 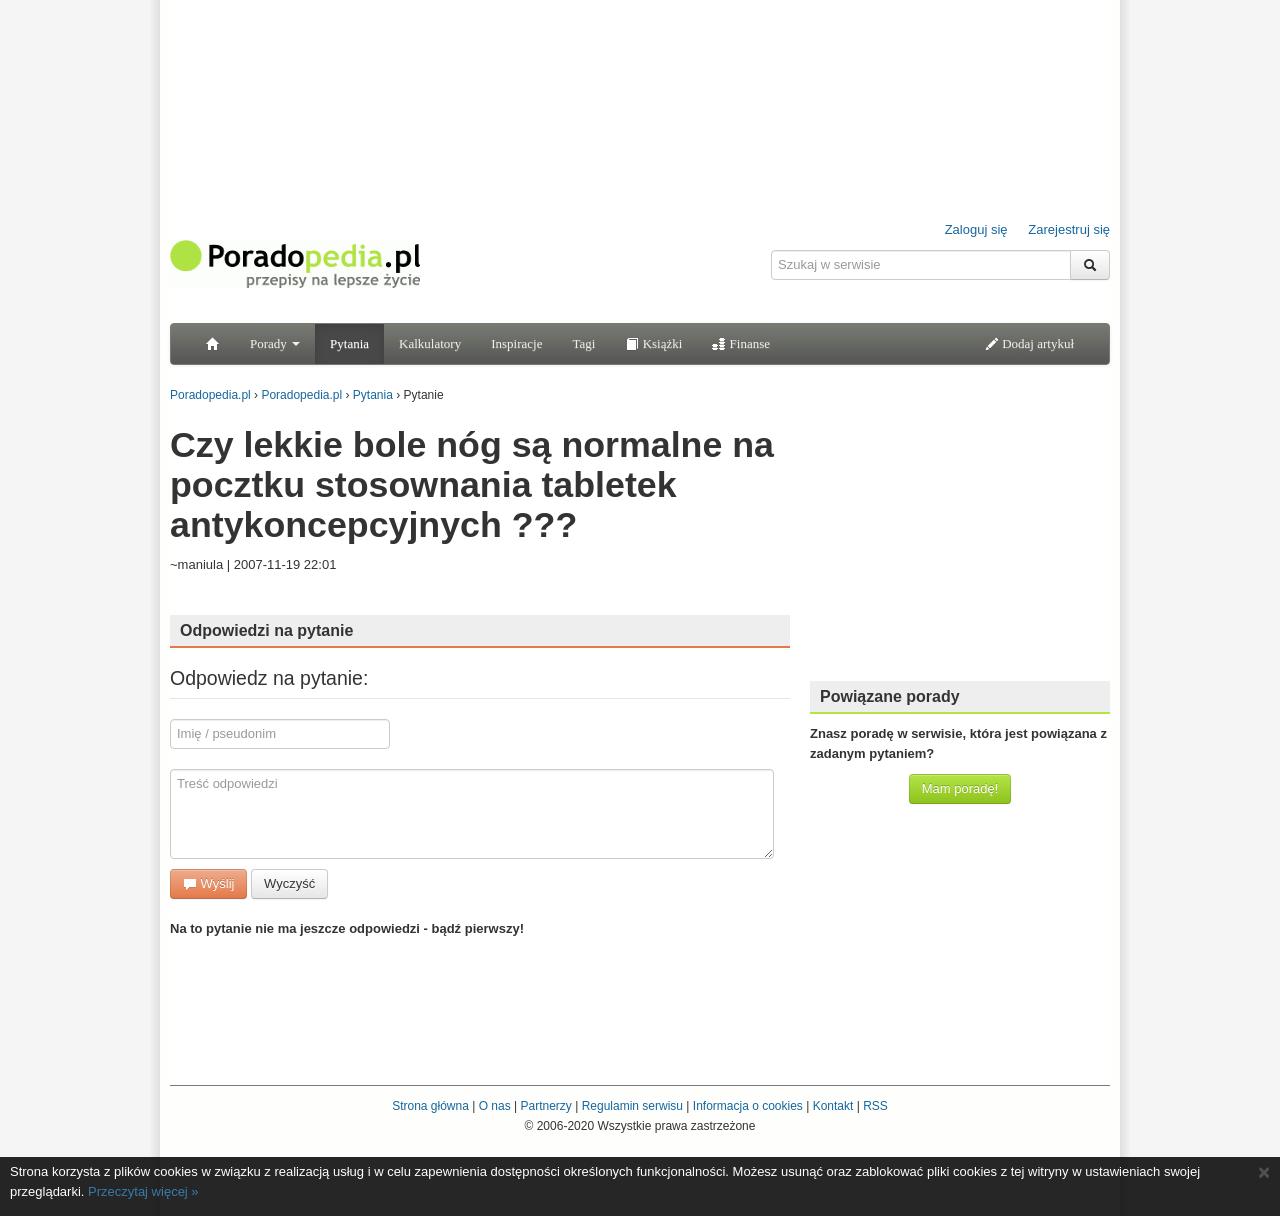 What do you see at coordinates (960, 788) in the screenshot?
I see `Mam poradę!` at bounding box center [960, 788].